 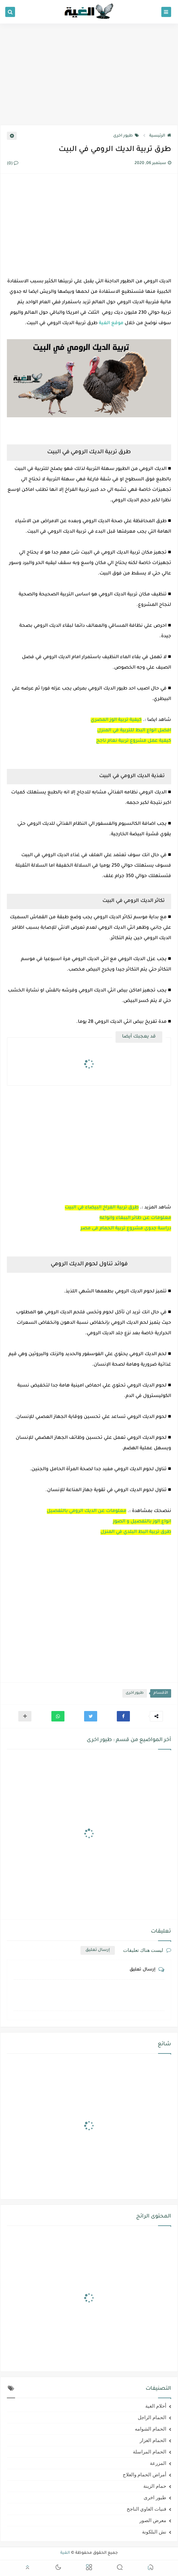 I want to click on فنيات الغاوي الناجح, so click(x=147, y=2509).